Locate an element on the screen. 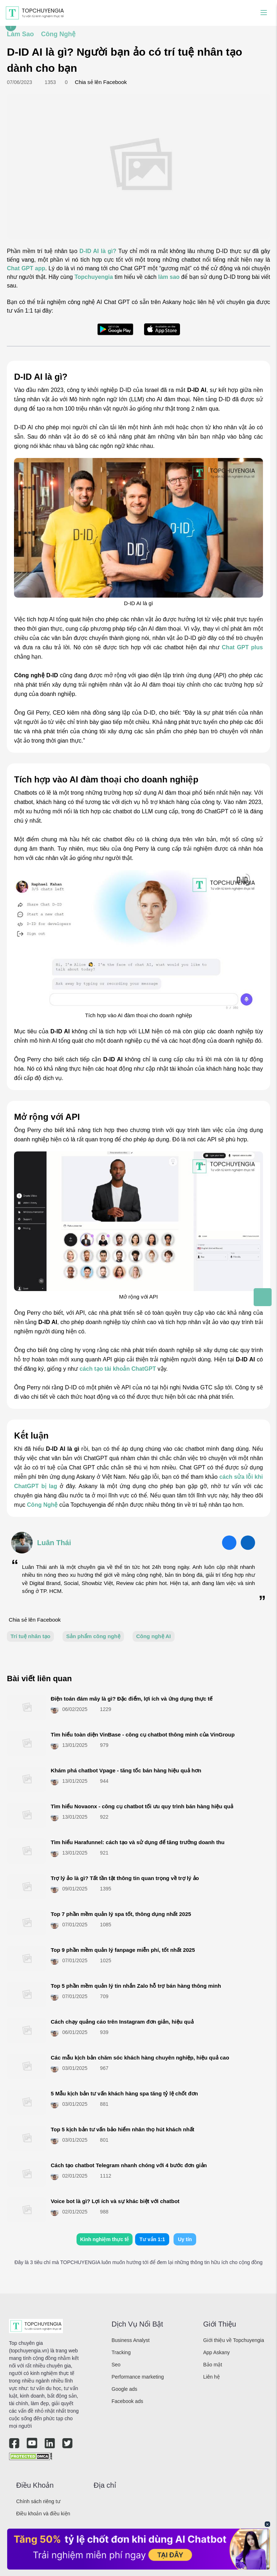  Công nghệ AI is located at coordinates (153, 1636).